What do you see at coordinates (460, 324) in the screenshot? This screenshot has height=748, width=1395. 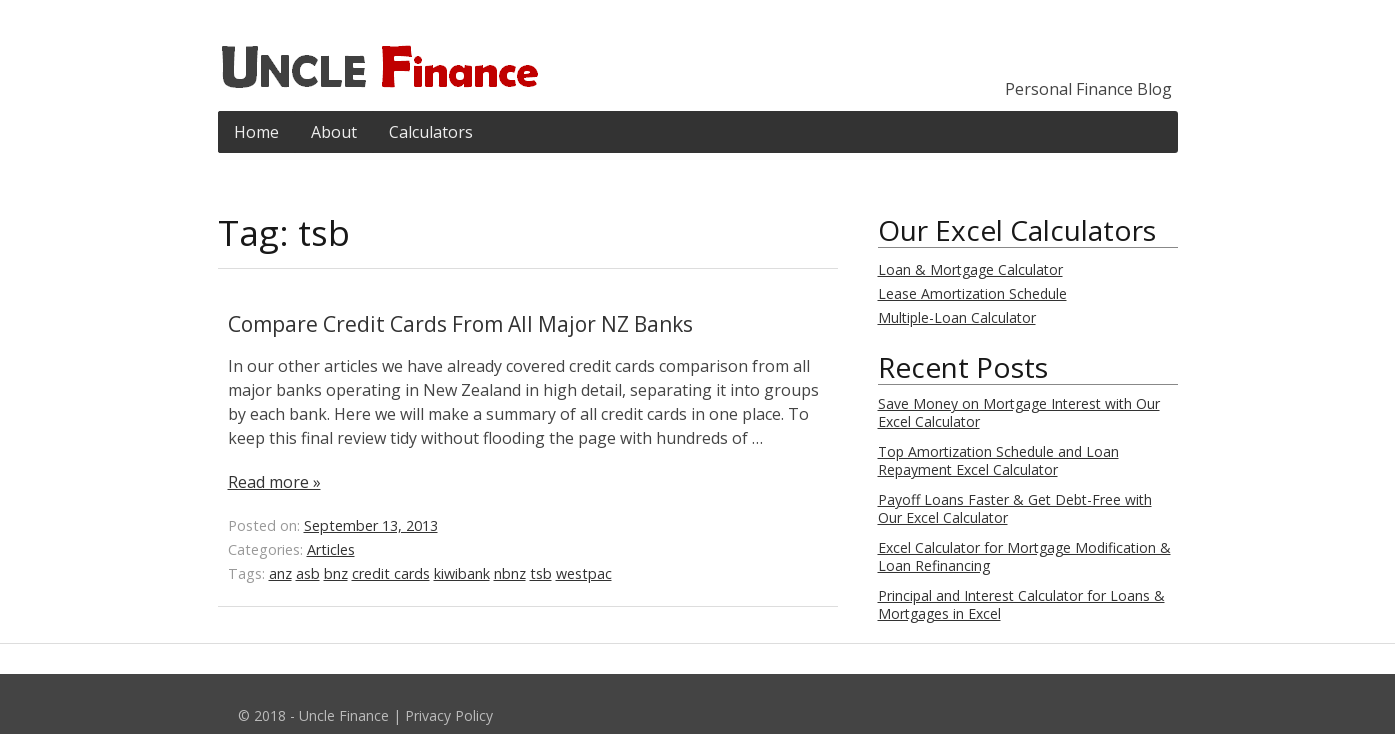 I see `Compare Credit Cards From All Major NZ Banks` at bounding box center [460, 324].